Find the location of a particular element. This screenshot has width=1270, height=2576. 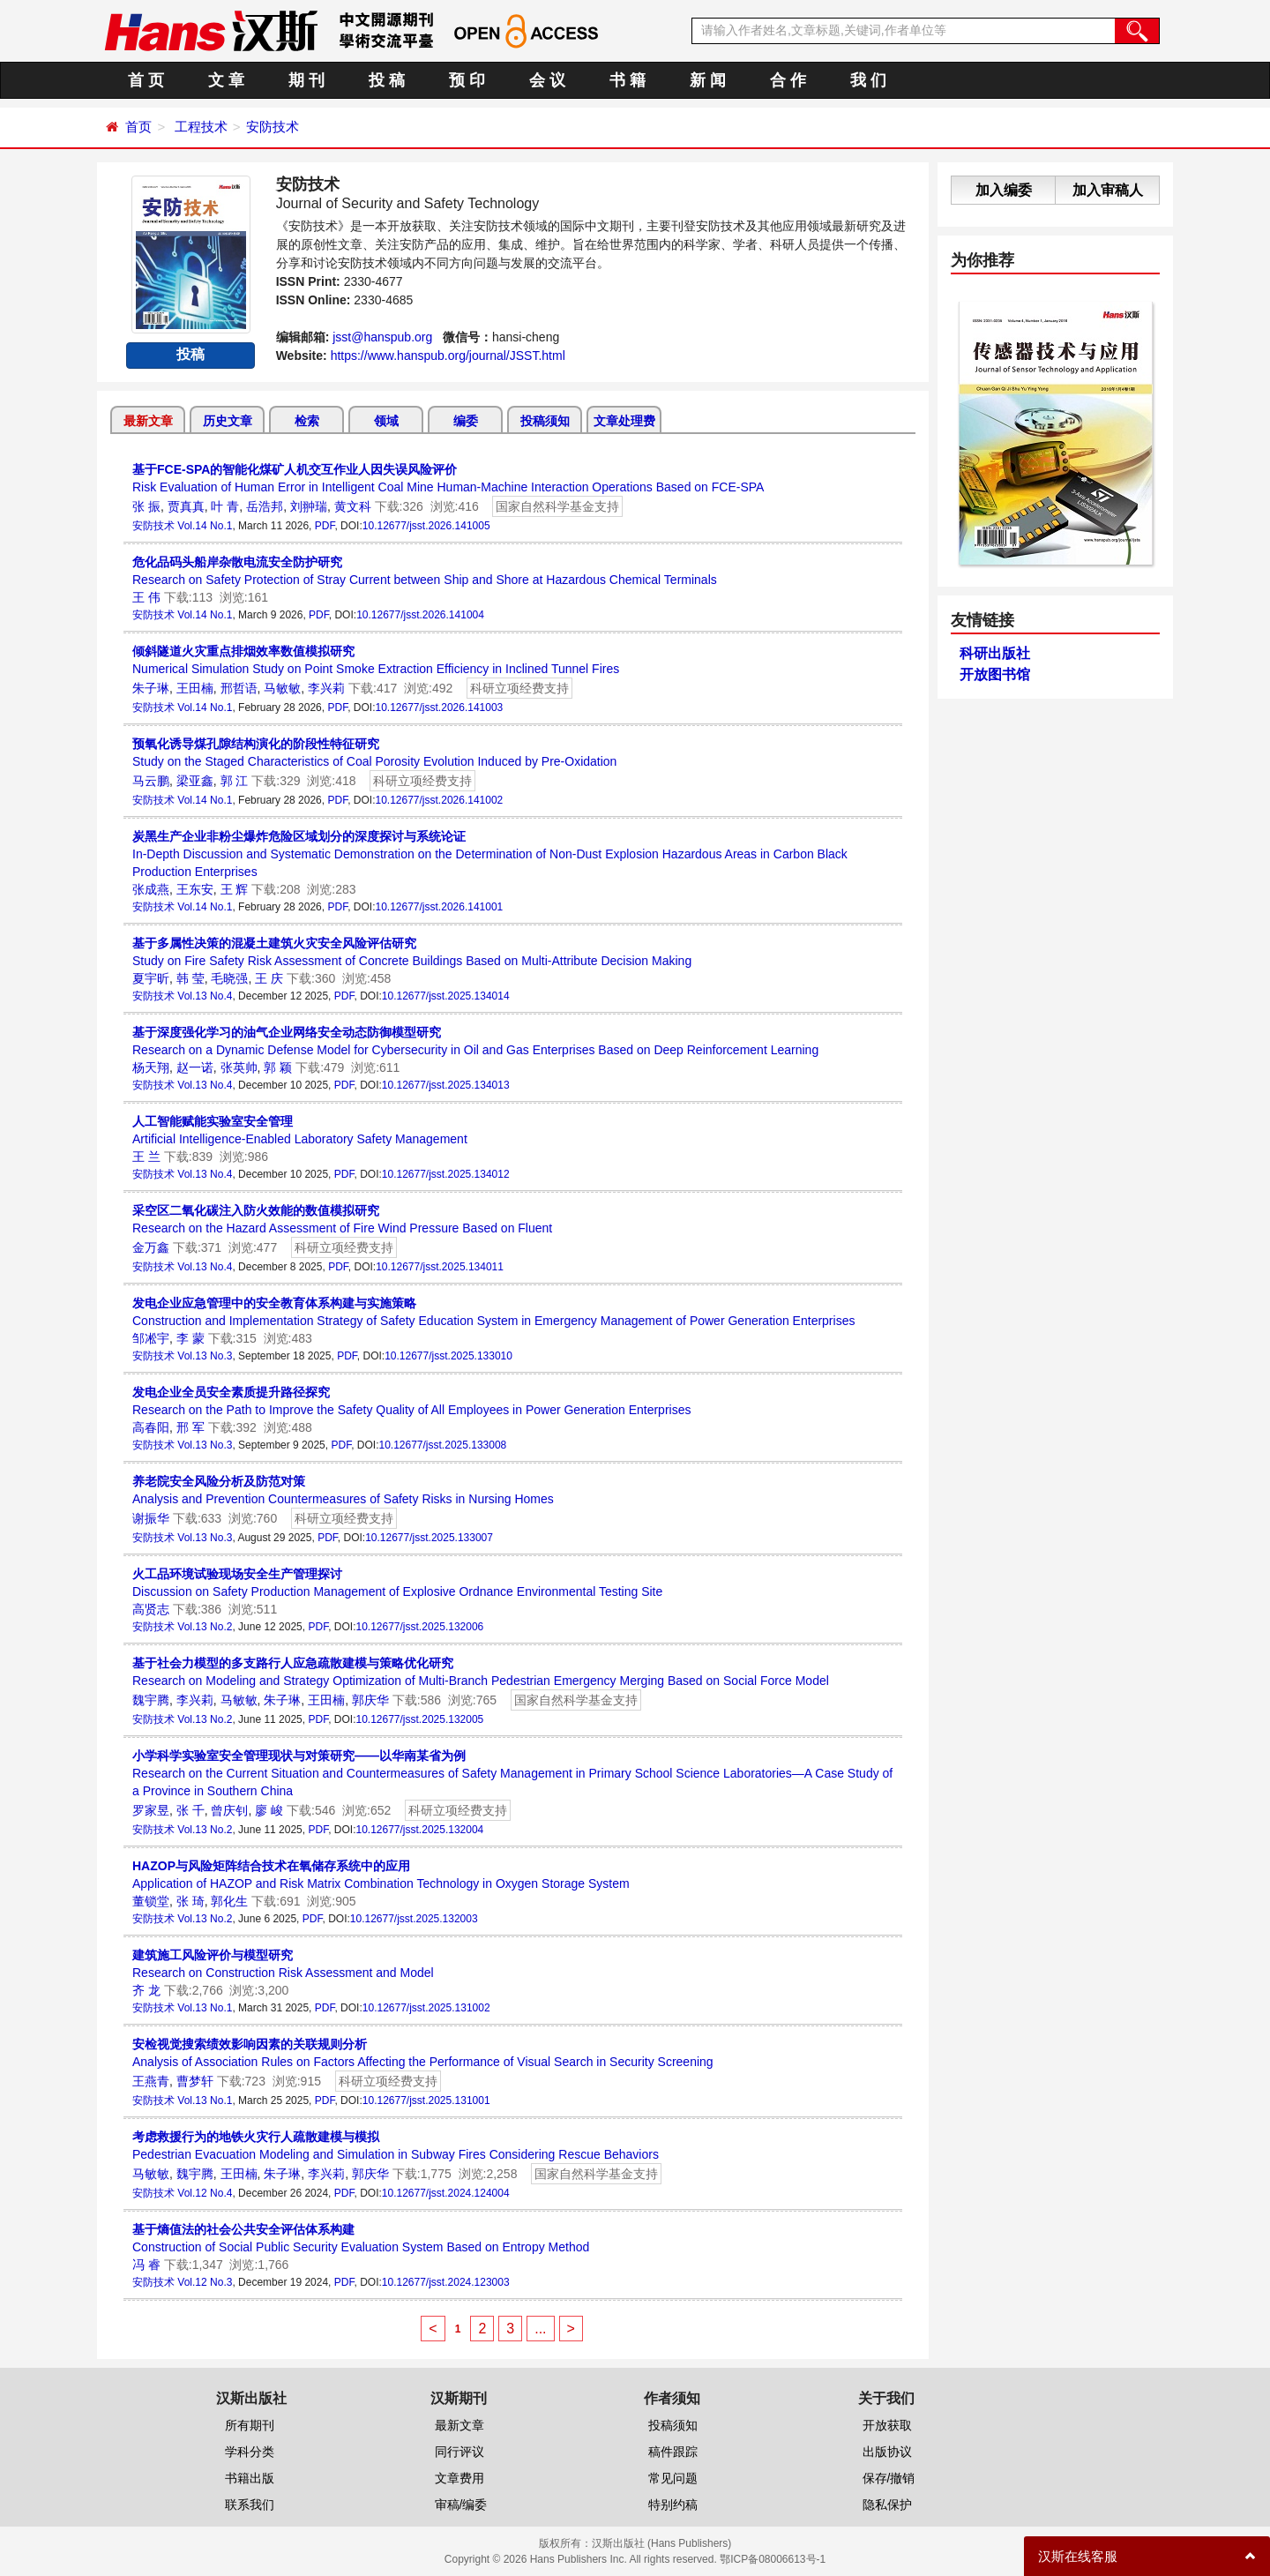

10.12677/jsst.2025.134011 is located at coordinates (440, 1267).